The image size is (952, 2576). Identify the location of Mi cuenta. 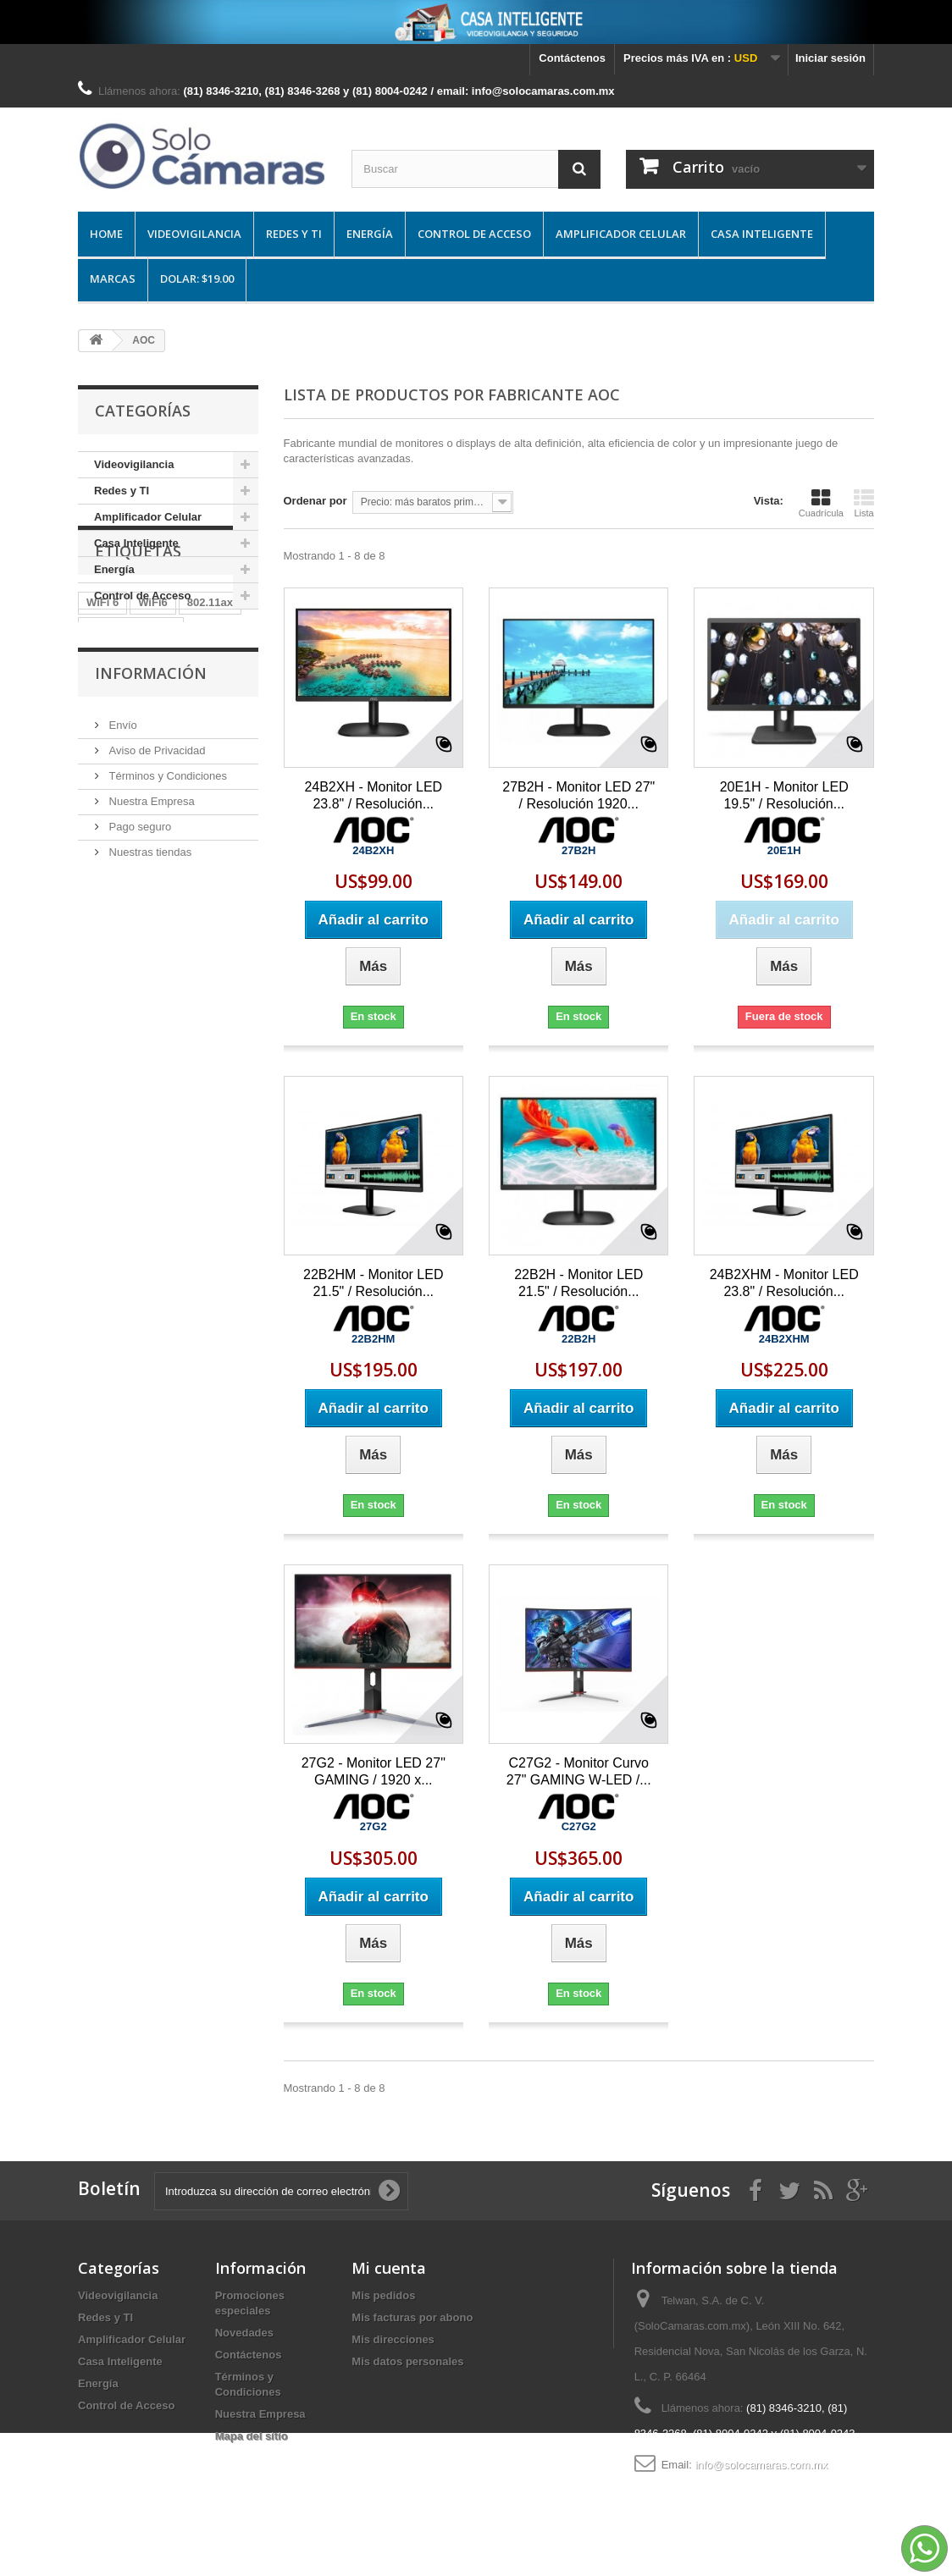
(388, 2268).